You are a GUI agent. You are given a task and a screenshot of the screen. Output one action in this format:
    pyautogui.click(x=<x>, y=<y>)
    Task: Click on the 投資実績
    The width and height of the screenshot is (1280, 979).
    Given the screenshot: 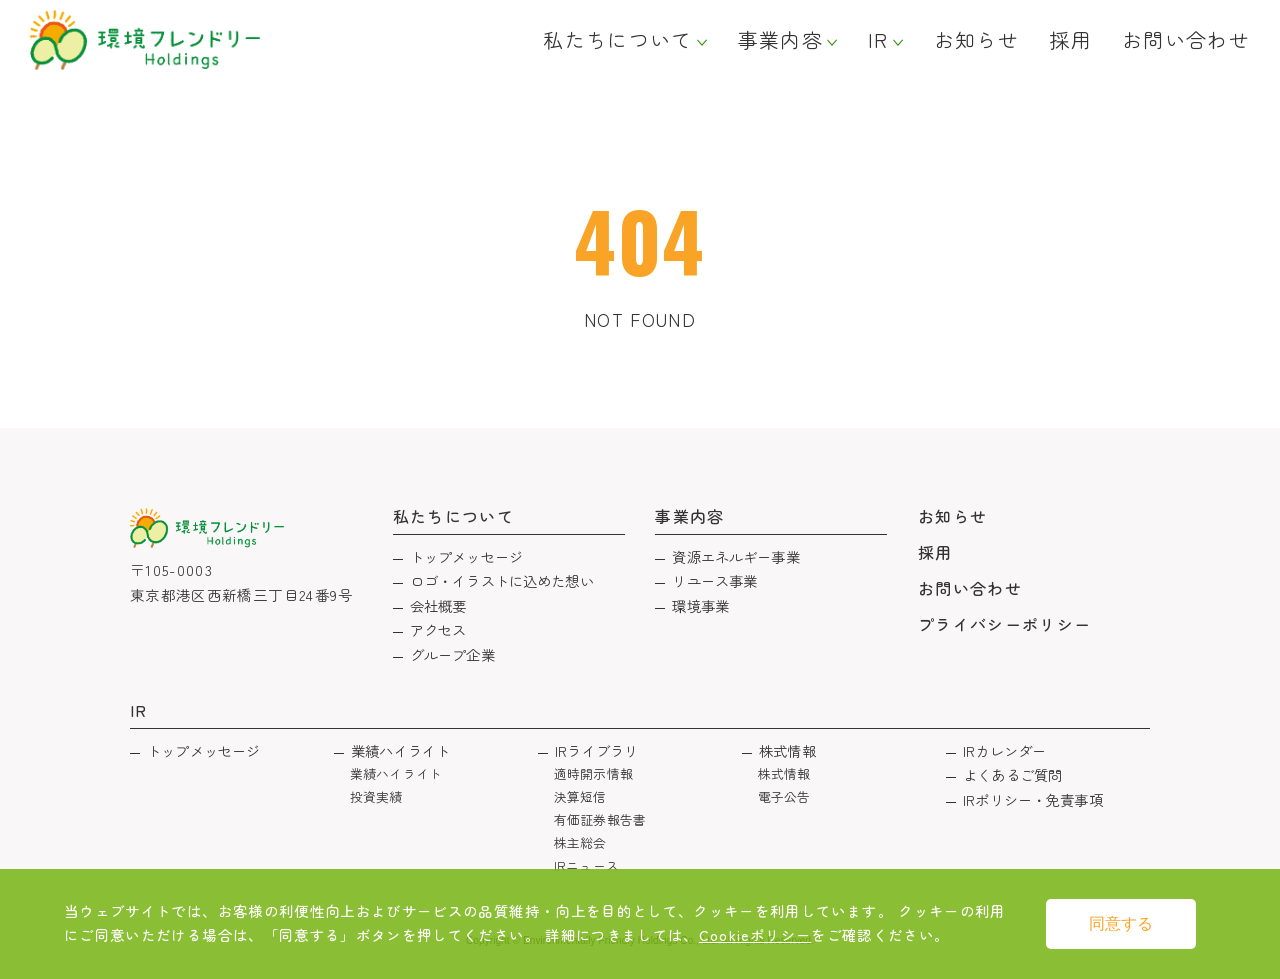 What is the action you would take?
    pyautogui.click(x=376, y=796)
    